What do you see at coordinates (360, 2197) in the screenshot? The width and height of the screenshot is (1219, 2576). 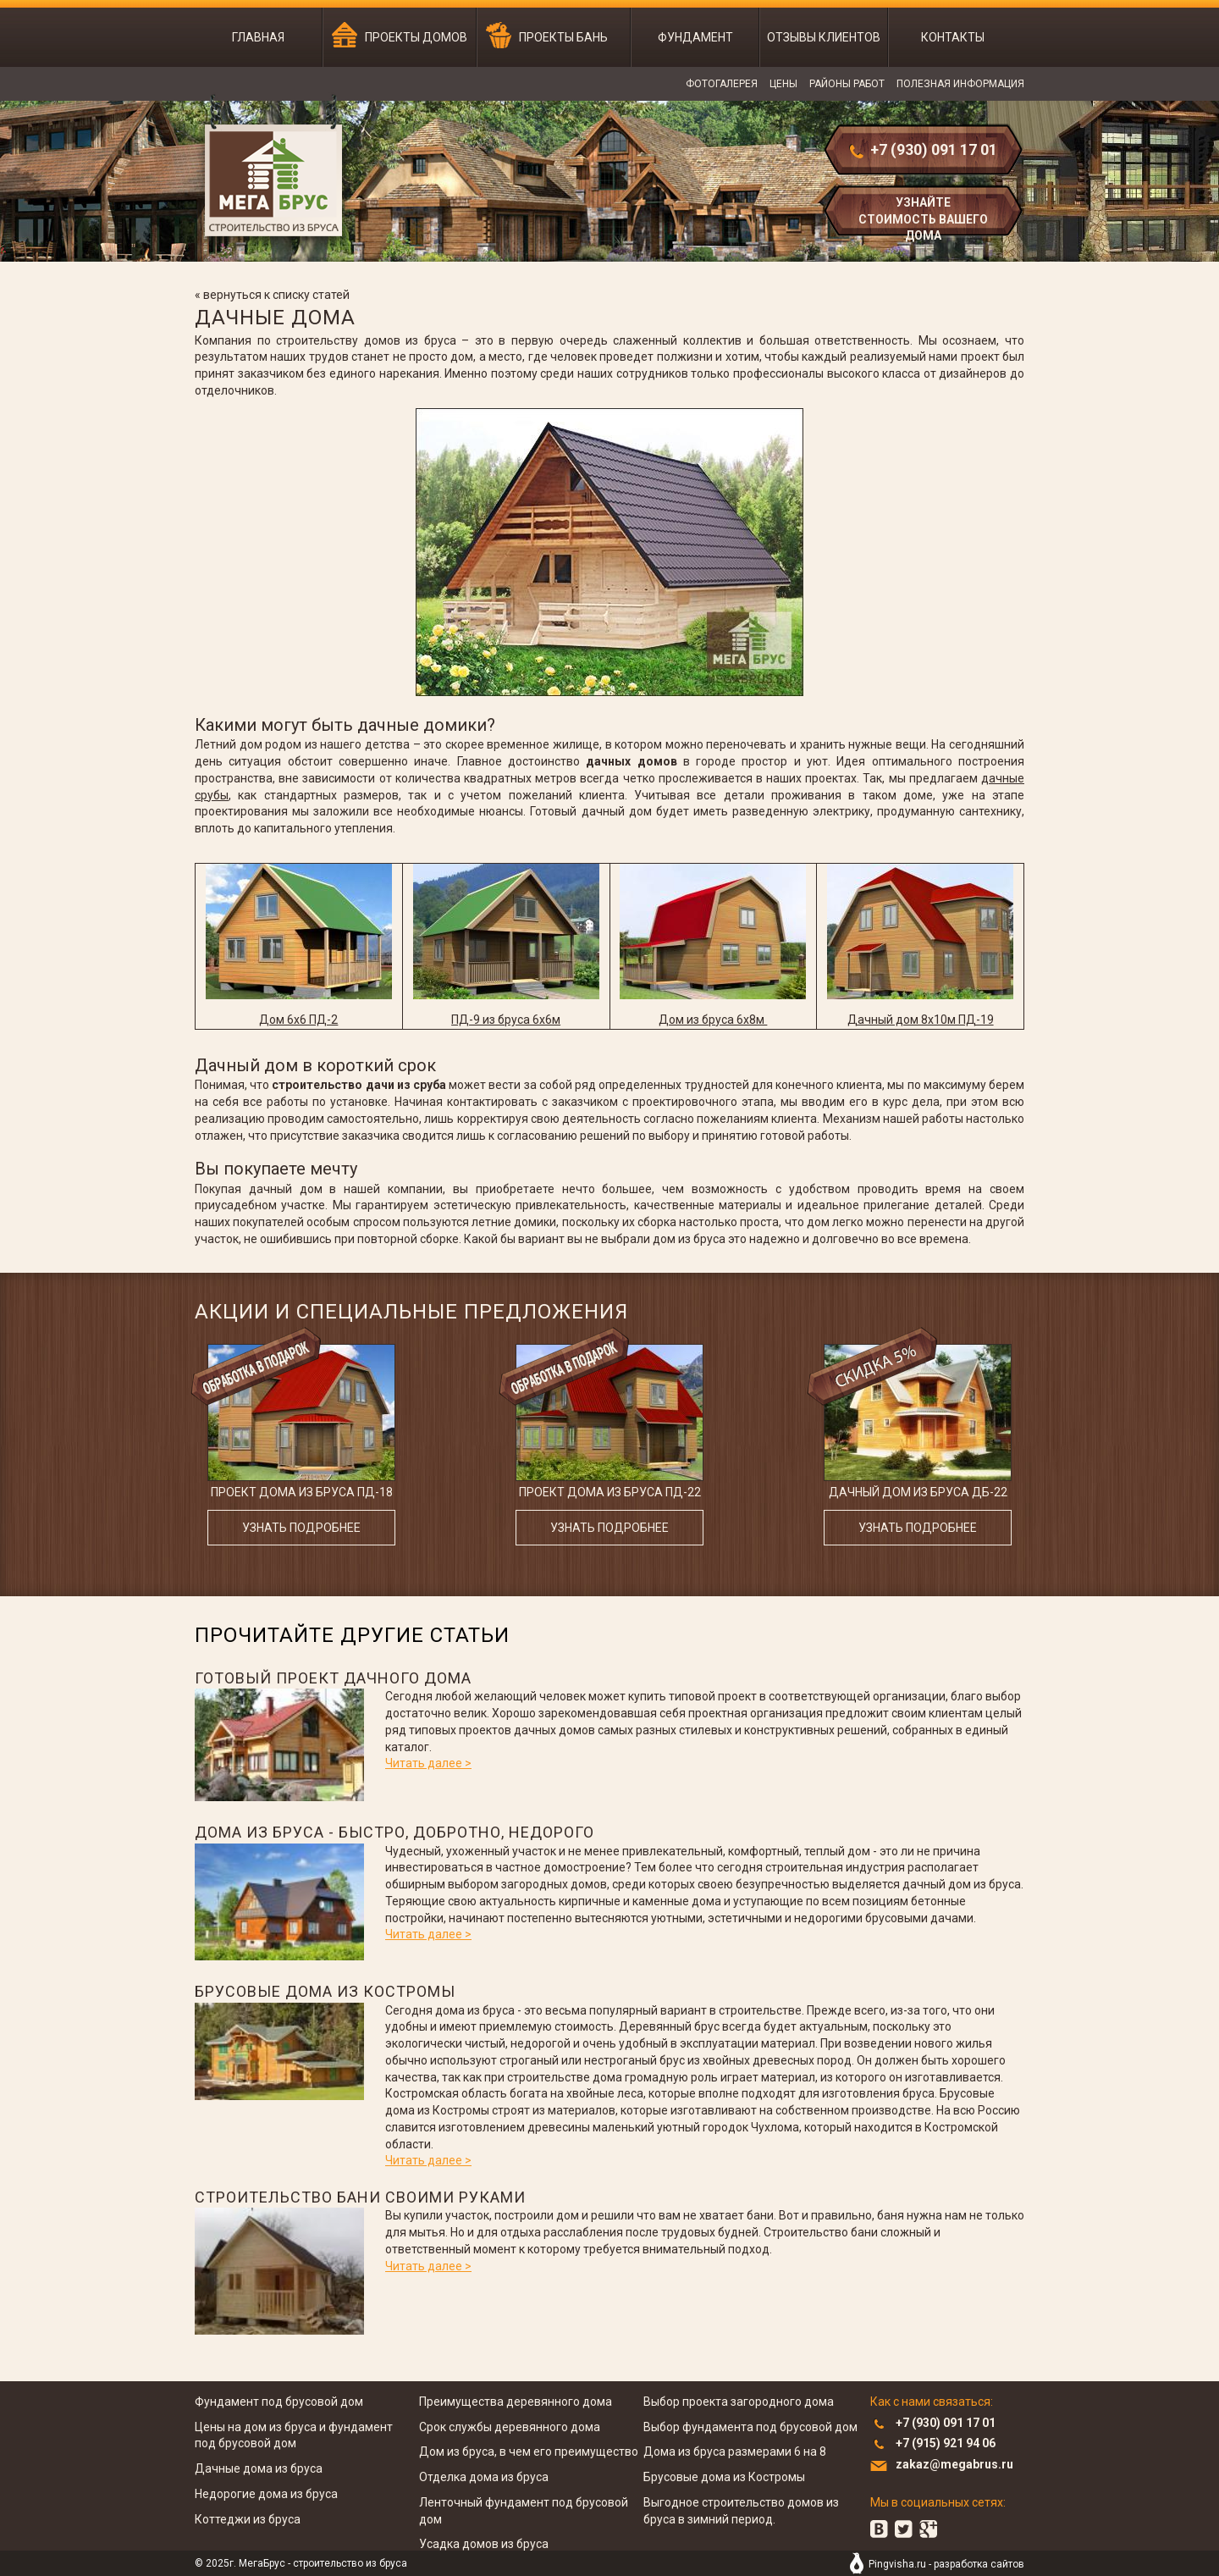 I see `Строительство бани своими руками` at bounding box center [360, 2197].